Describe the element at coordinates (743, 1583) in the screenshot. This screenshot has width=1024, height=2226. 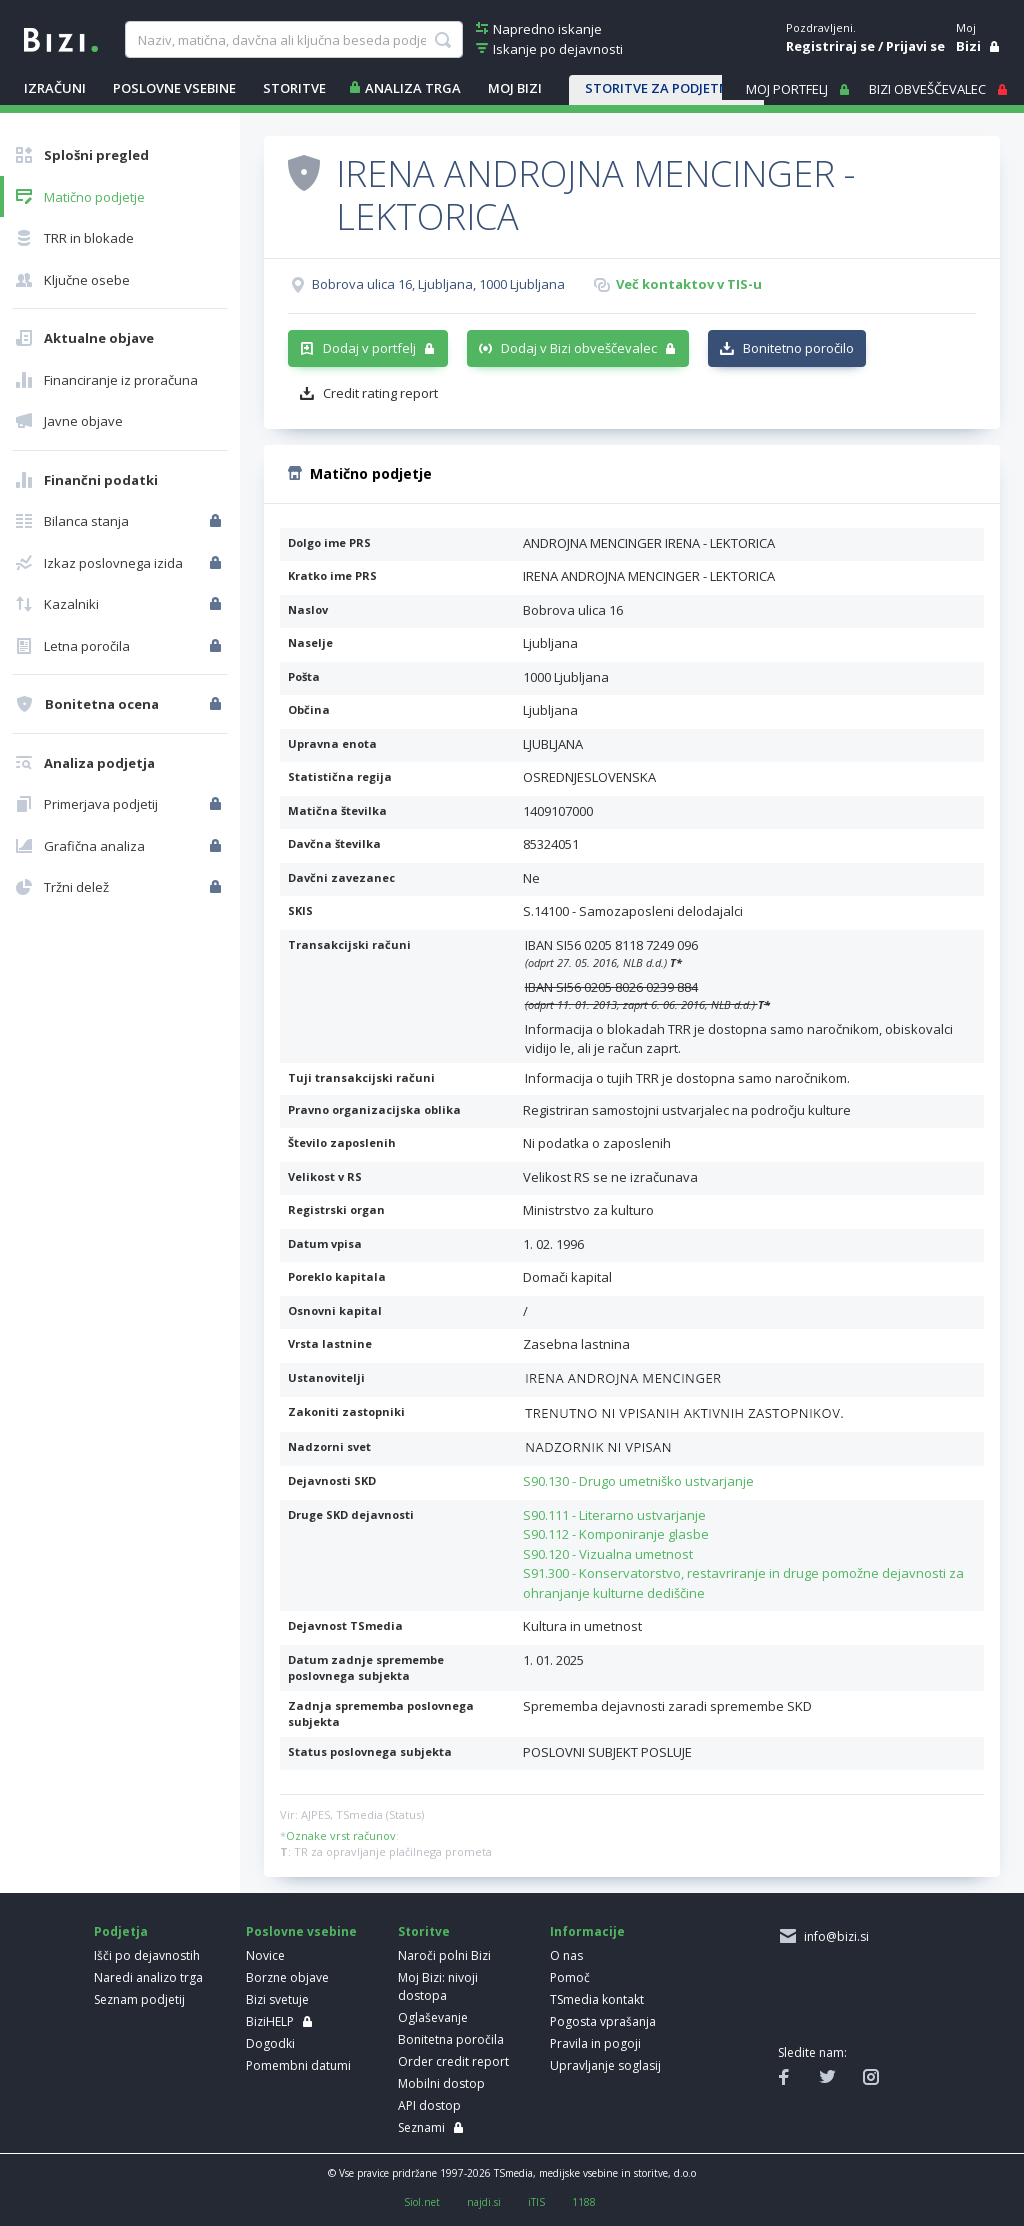
I see `S91.300 - Konservatorstvo, restavriranje in druge pomožne dejavnosti za ohranjanje kulturne dediščine` at that location.